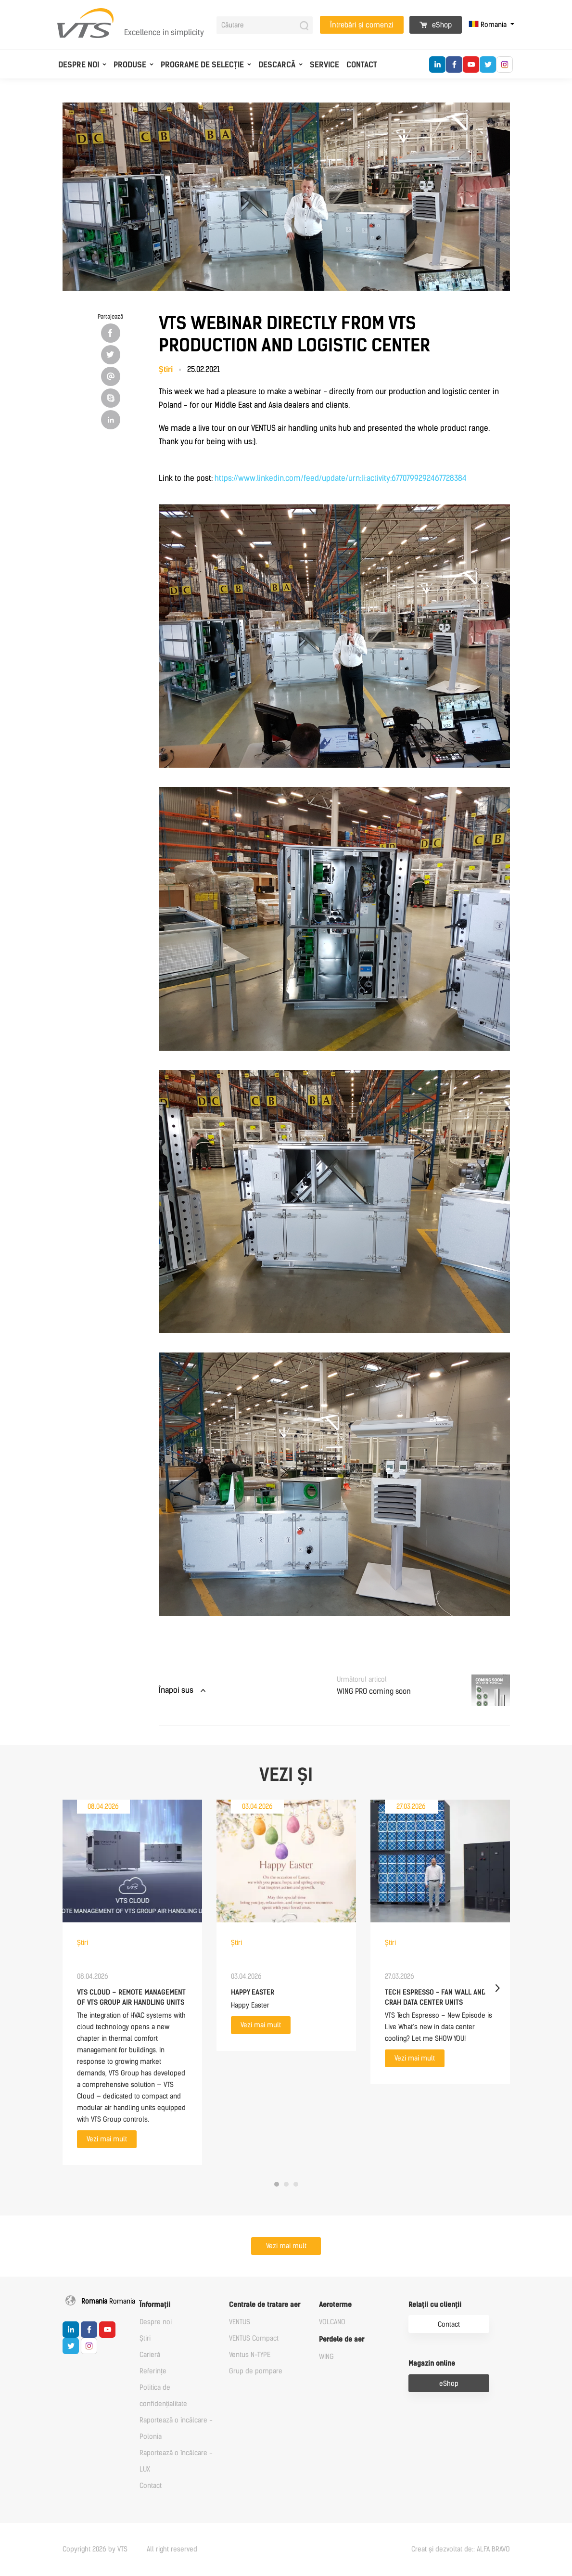 Image resolution: width=572 pixels, height=2576 pixels. Describe the element at coordinates (78, 64) in the screenshot. I see `Despre noi` at that location.